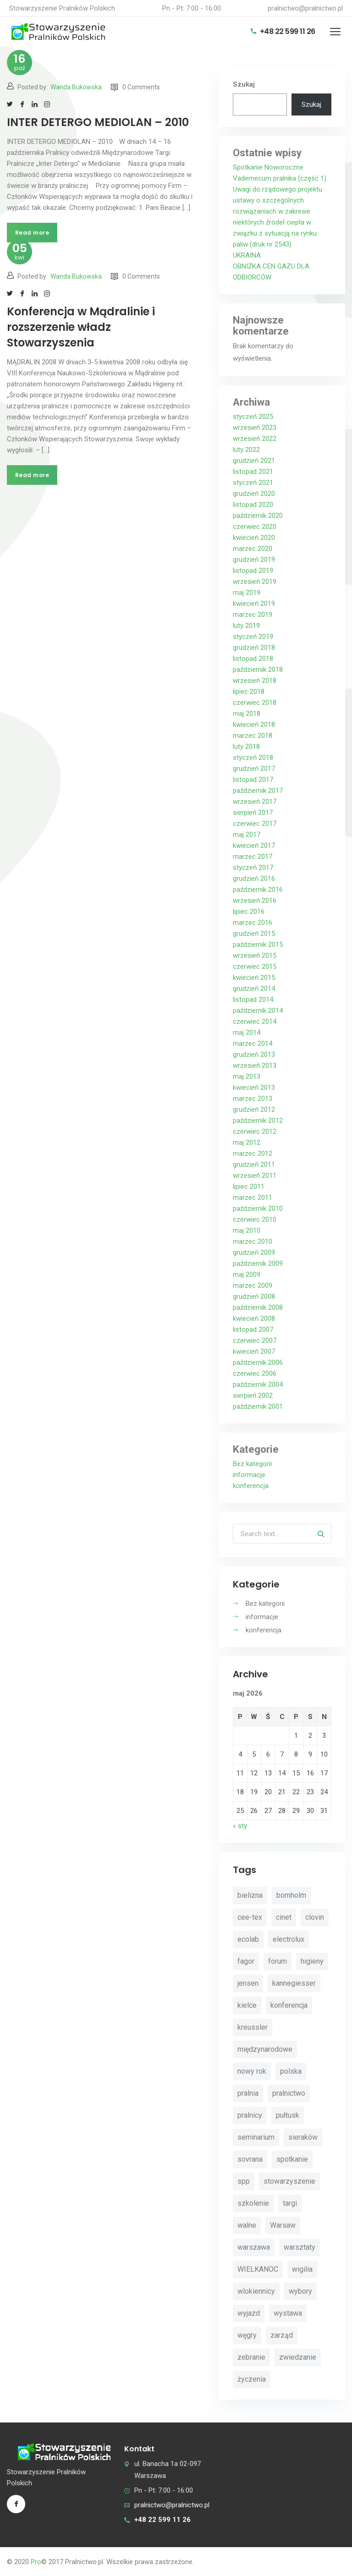 Image resolution: width=352 pixels, height=2576 pixels. What do you see at coordinates (258, 1208) in the screenshot?
I see `październik 2010` at bounding box center [258, 1208].